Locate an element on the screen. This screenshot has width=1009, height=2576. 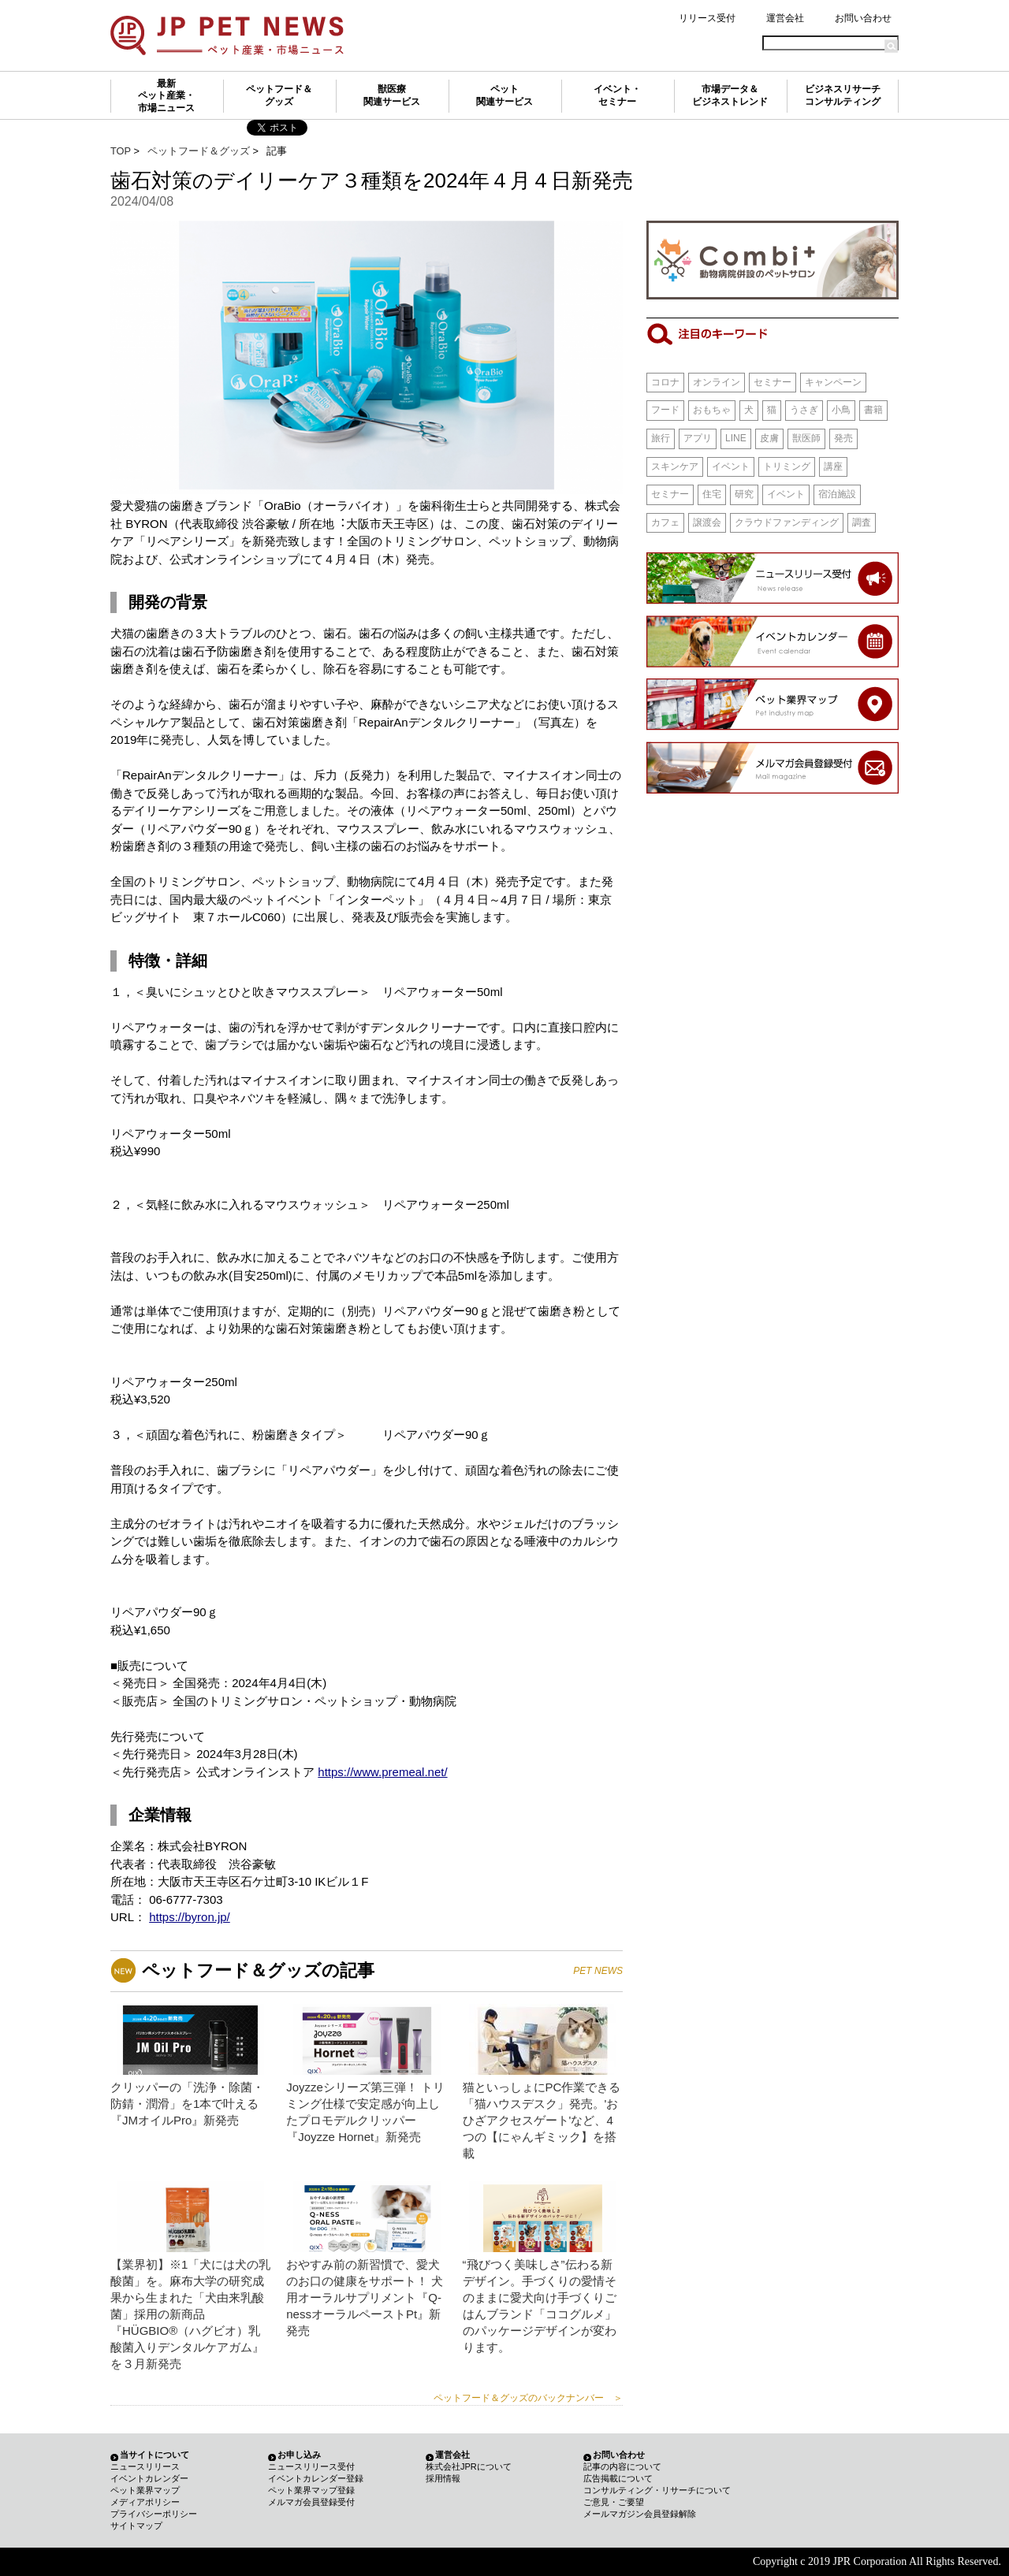
フード is located at coordinates (665, 409).